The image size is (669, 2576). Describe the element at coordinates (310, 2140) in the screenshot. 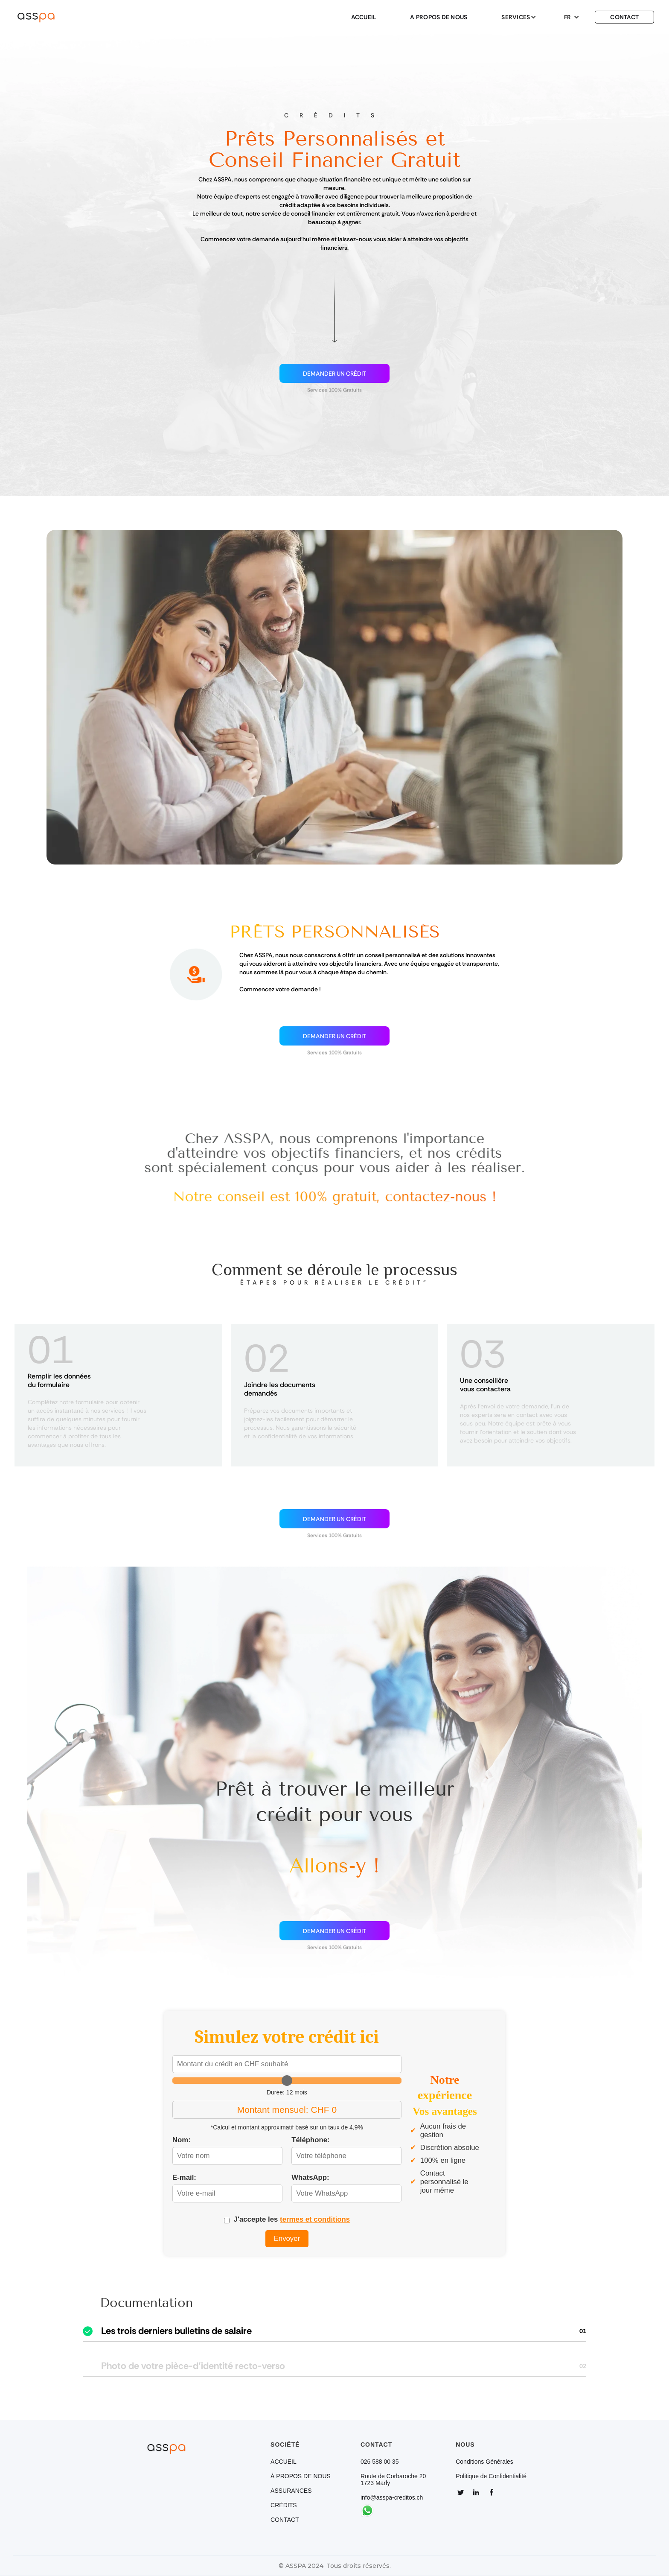

I see `Téléphone:` at that location.